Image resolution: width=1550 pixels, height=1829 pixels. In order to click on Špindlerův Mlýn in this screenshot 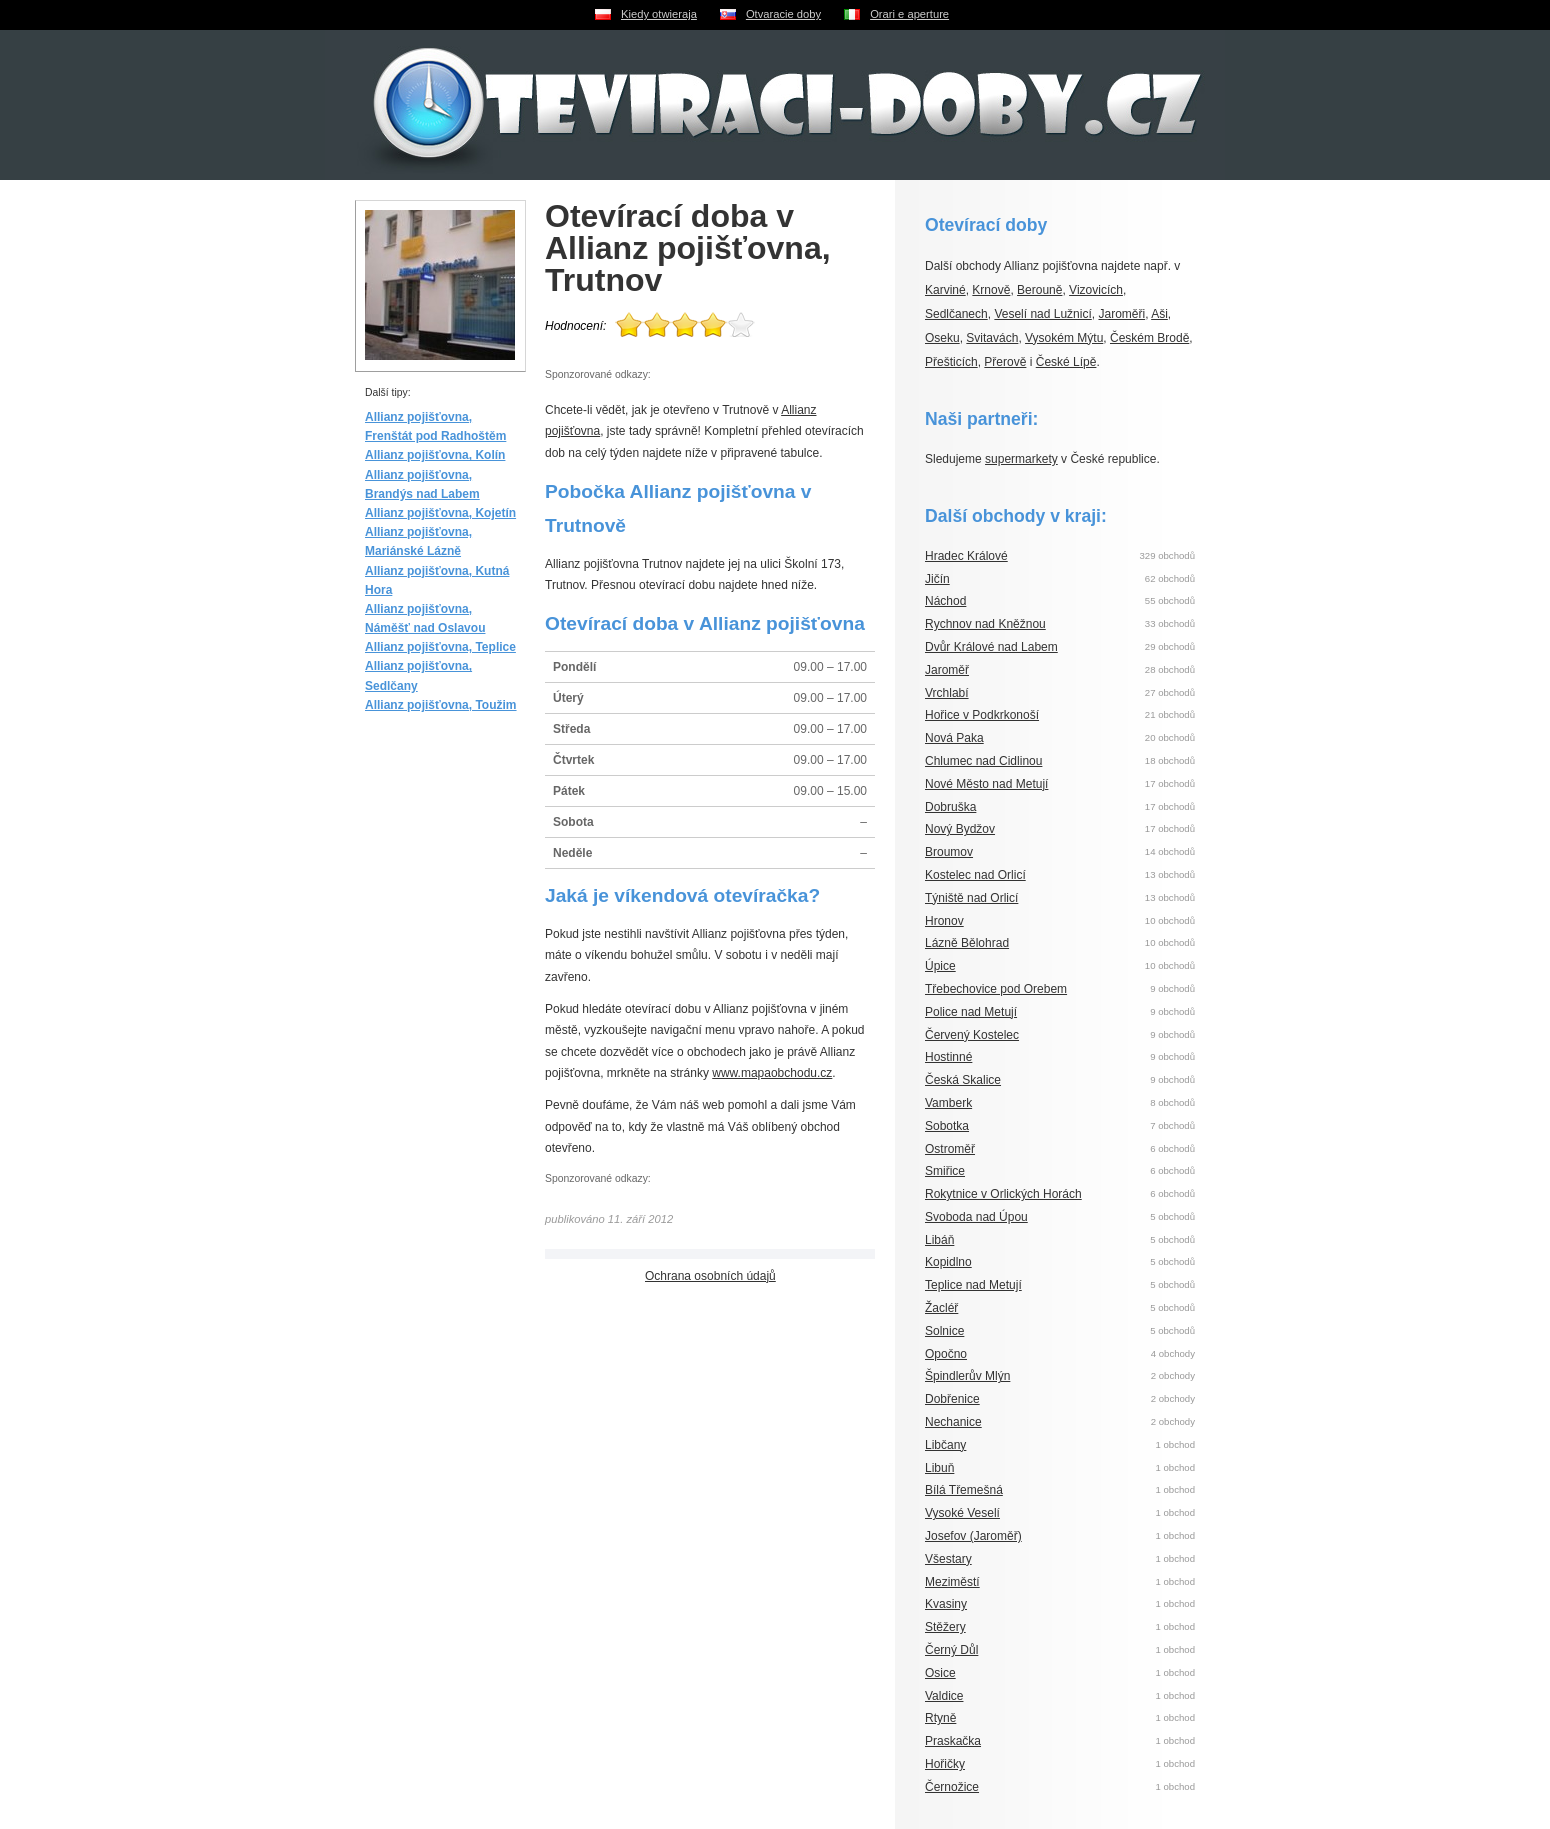, I will do `click(967, 1376)`.